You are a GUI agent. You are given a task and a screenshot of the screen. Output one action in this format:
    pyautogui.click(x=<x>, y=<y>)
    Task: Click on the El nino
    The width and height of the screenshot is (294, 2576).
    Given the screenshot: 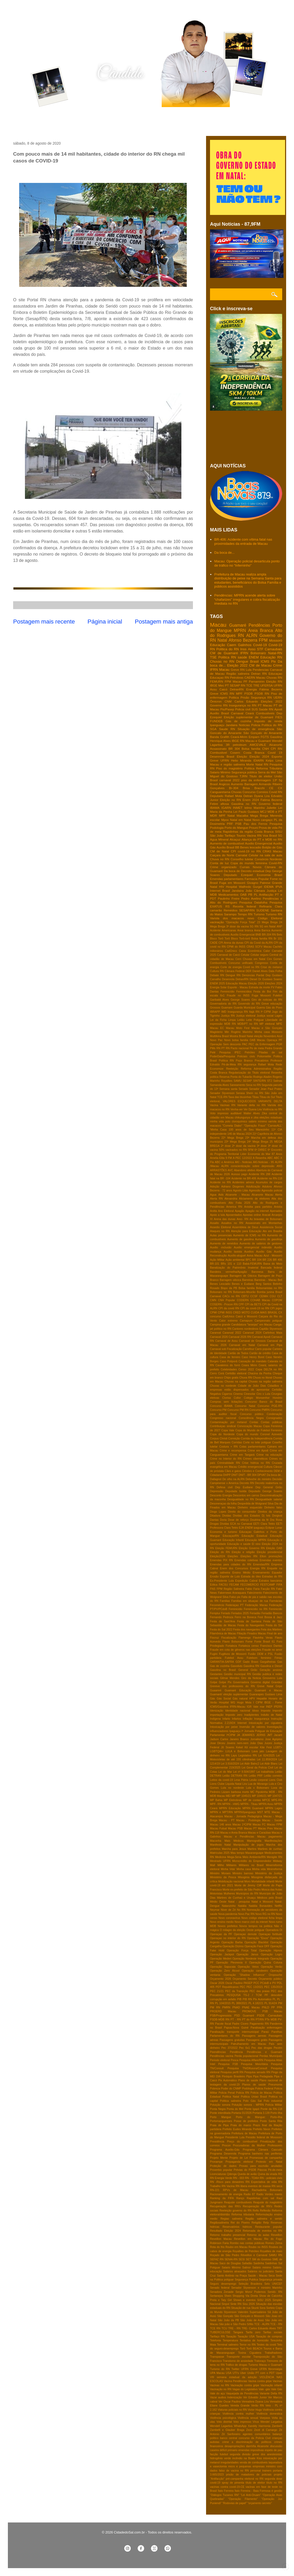 What is the action you would take?
    pyautogui.click(x=256, y=1544)
    